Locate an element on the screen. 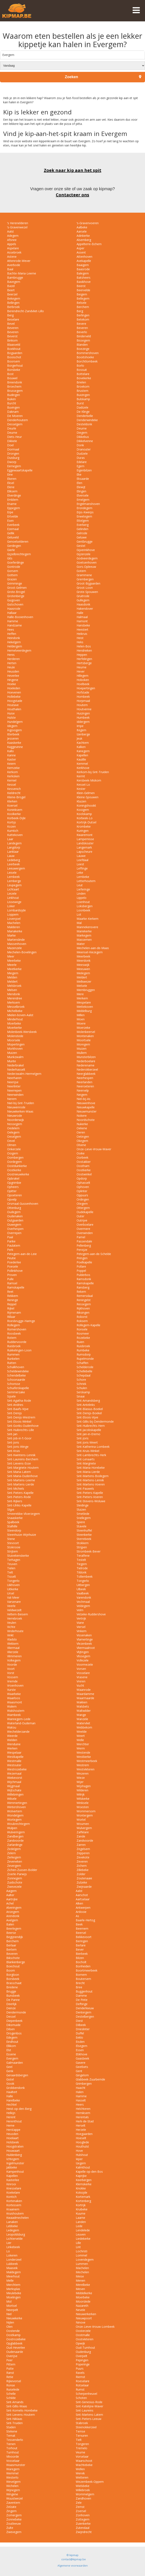 The image size is (145, 2576). Roeselare is located at coordinates (82, 2381).